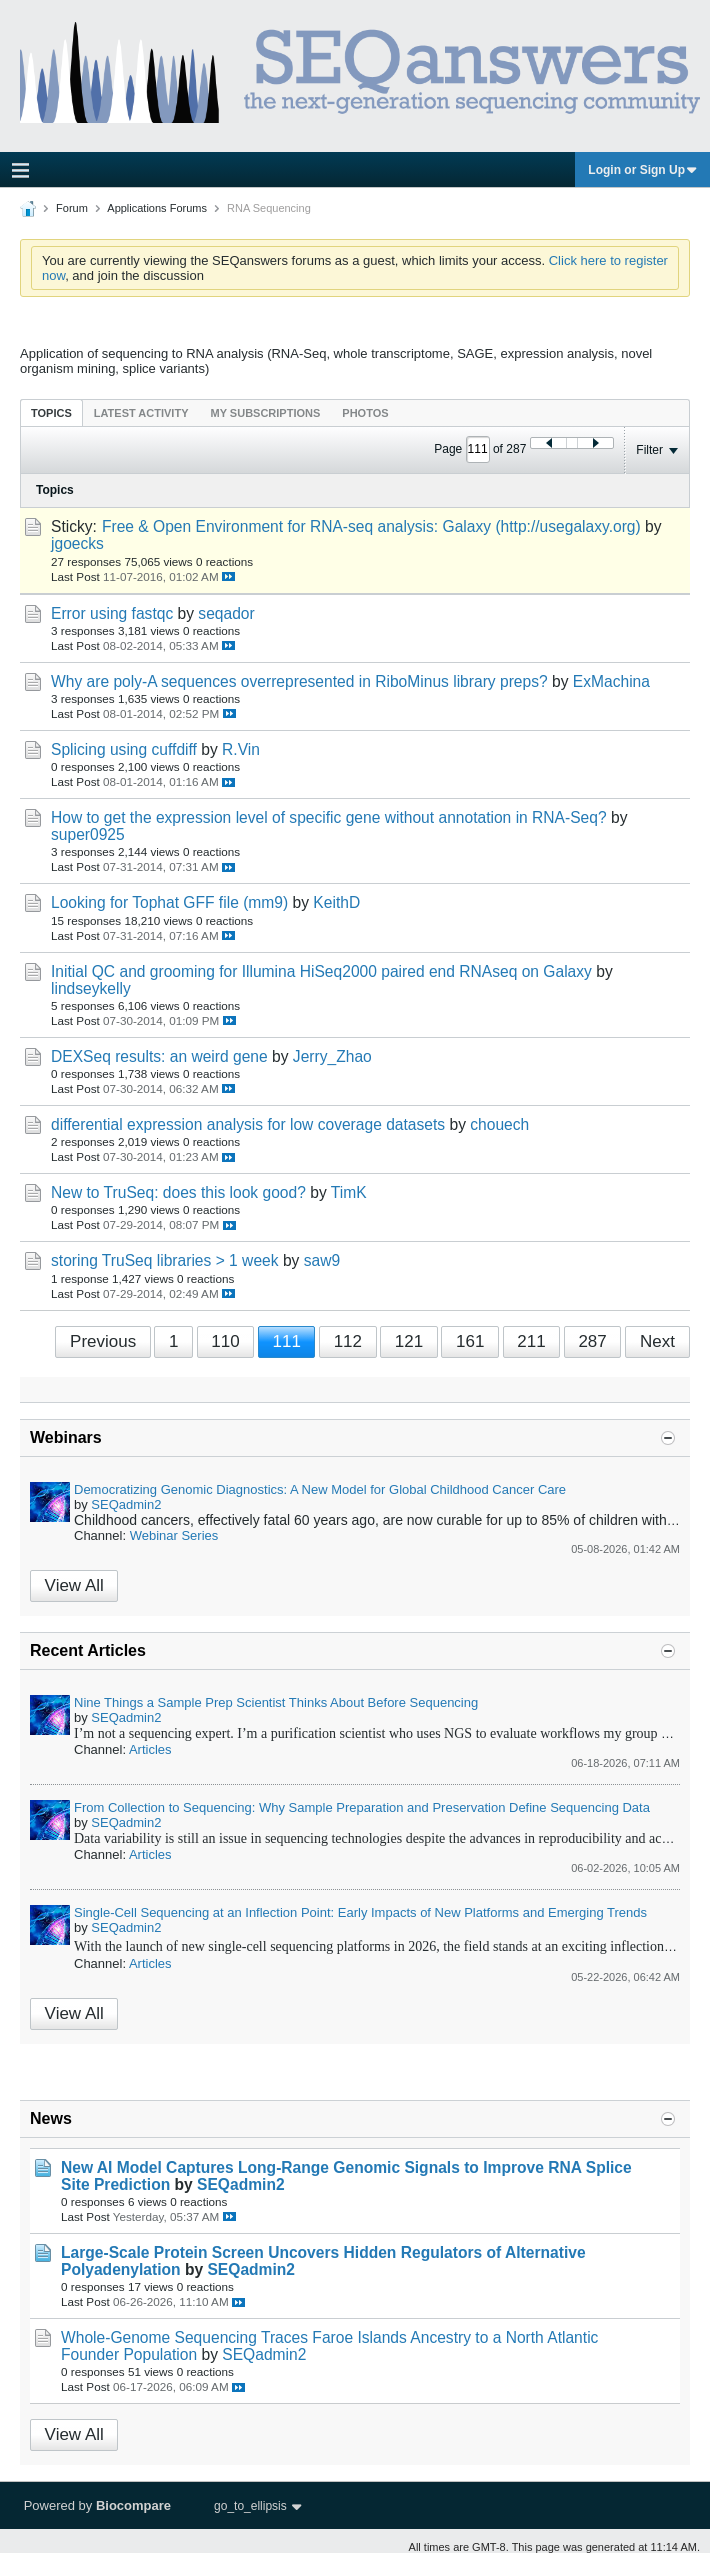 The image size is (710, 2553). Describe the element at coordinates (349, 1192) in the screenshot. I see `TimK` at that location.